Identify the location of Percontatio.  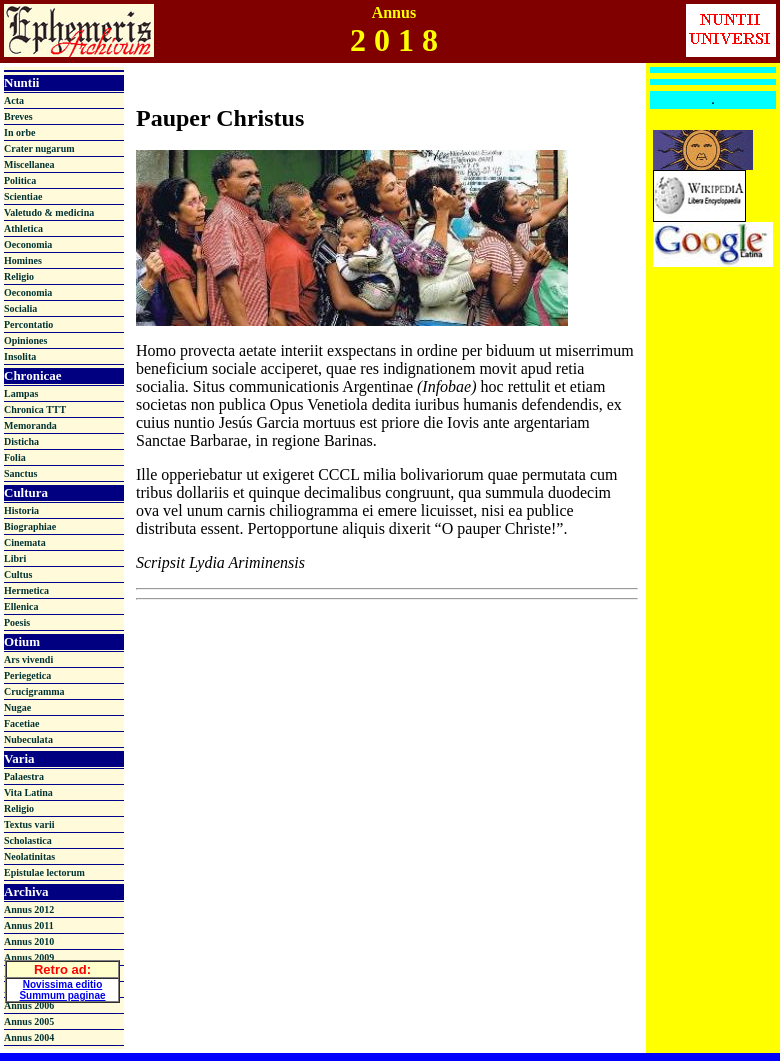
(28, 324).